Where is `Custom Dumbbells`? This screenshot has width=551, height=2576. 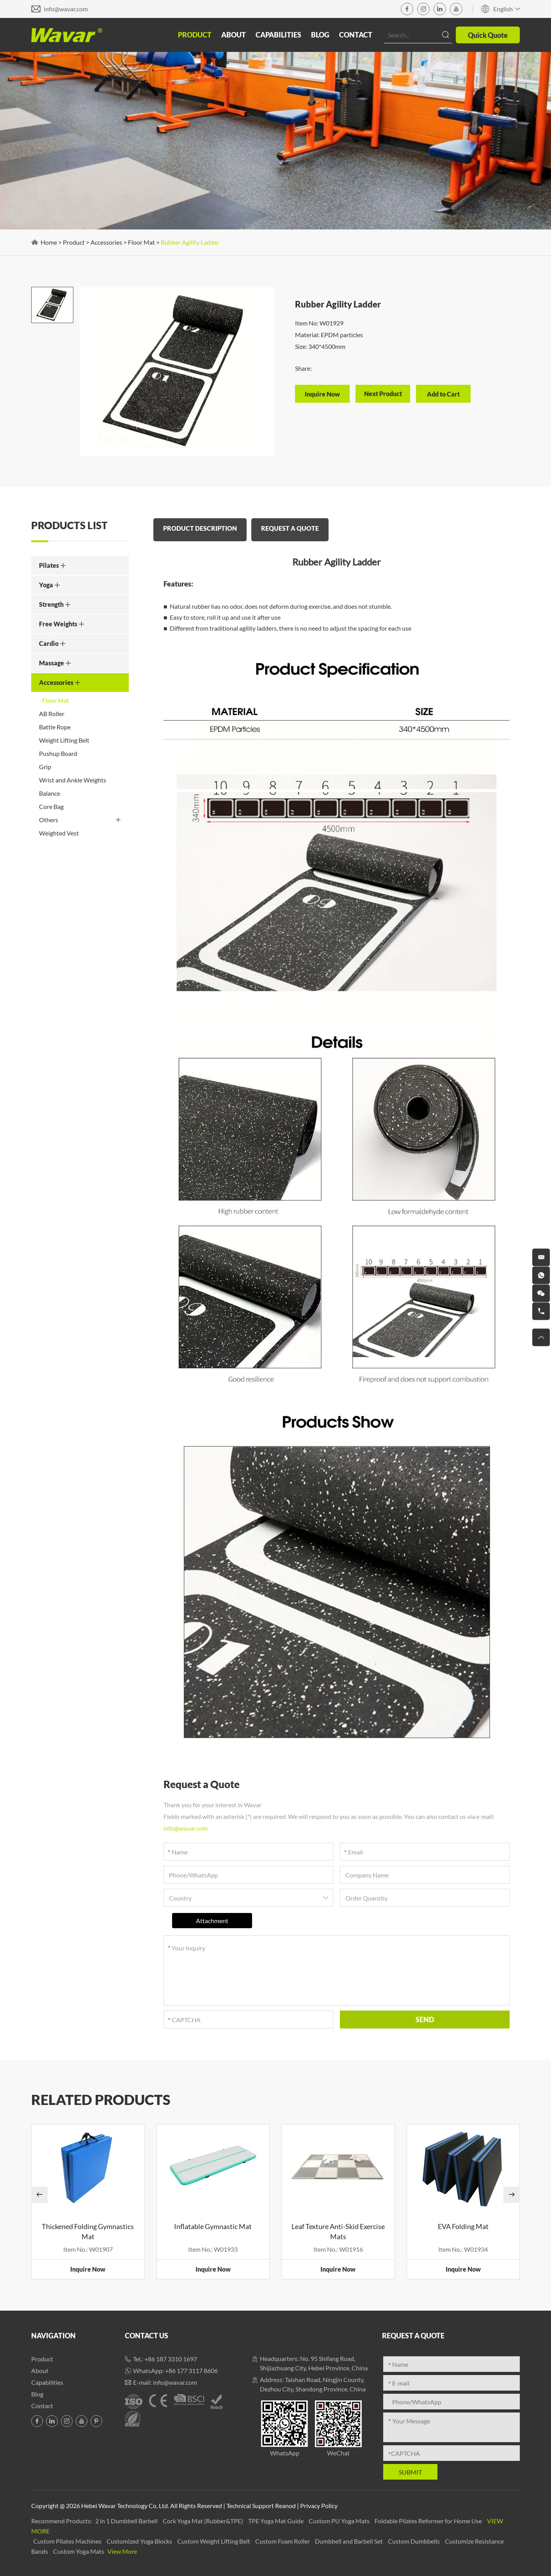 Custom Dumbbells is located at coordinates (414, 2541).